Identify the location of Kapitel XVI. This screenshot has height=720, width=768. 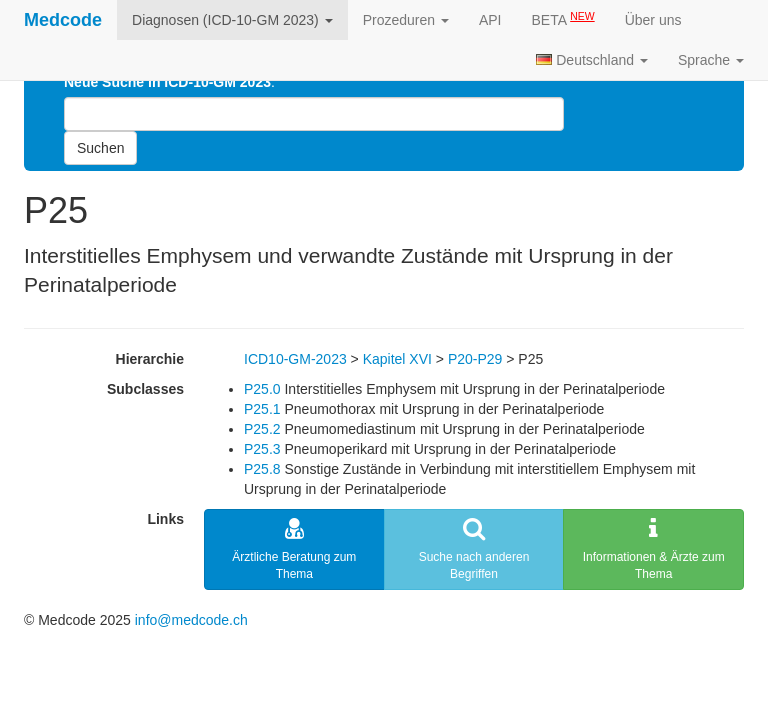
(397, 359).